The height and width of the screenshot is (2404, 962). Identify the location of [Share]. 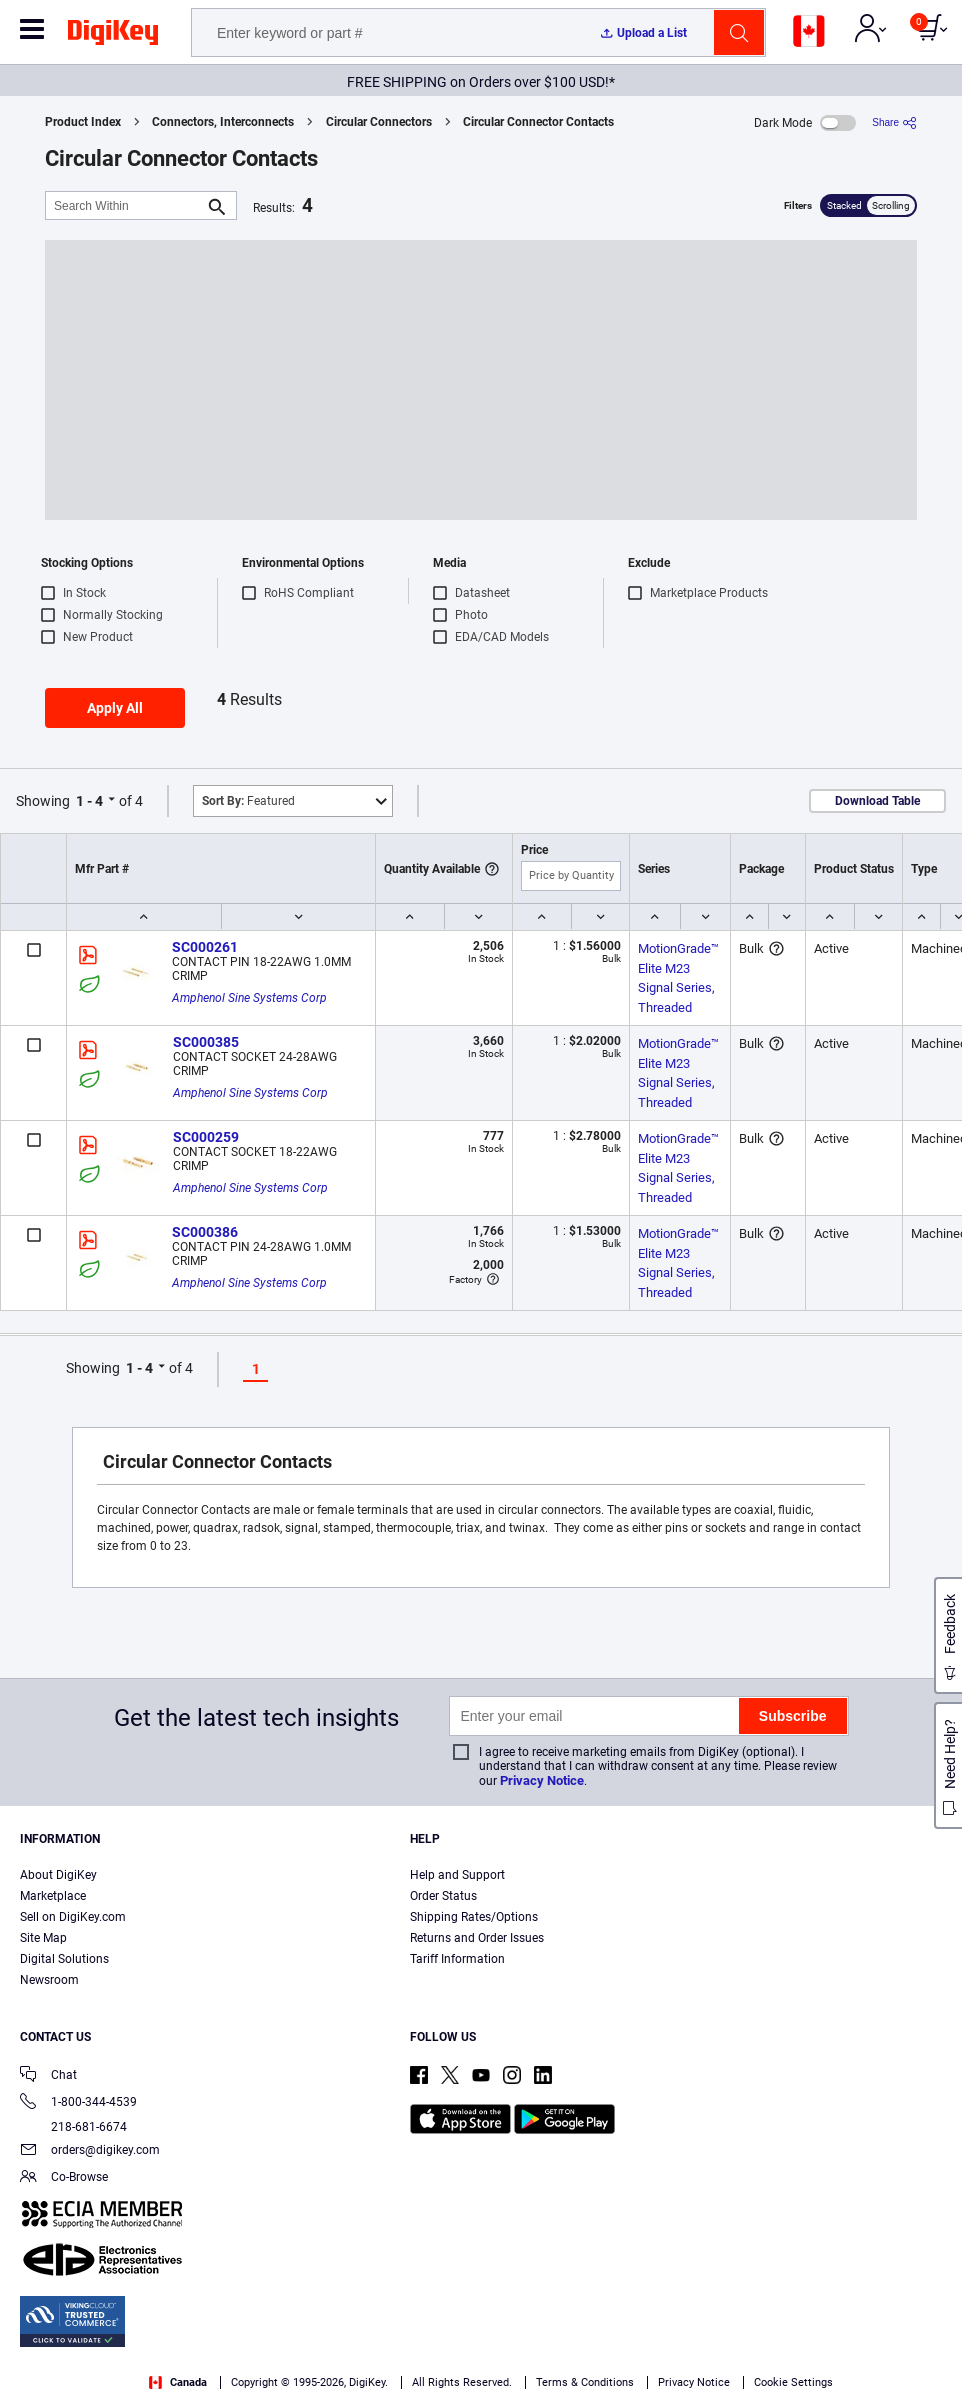
(894, 122).